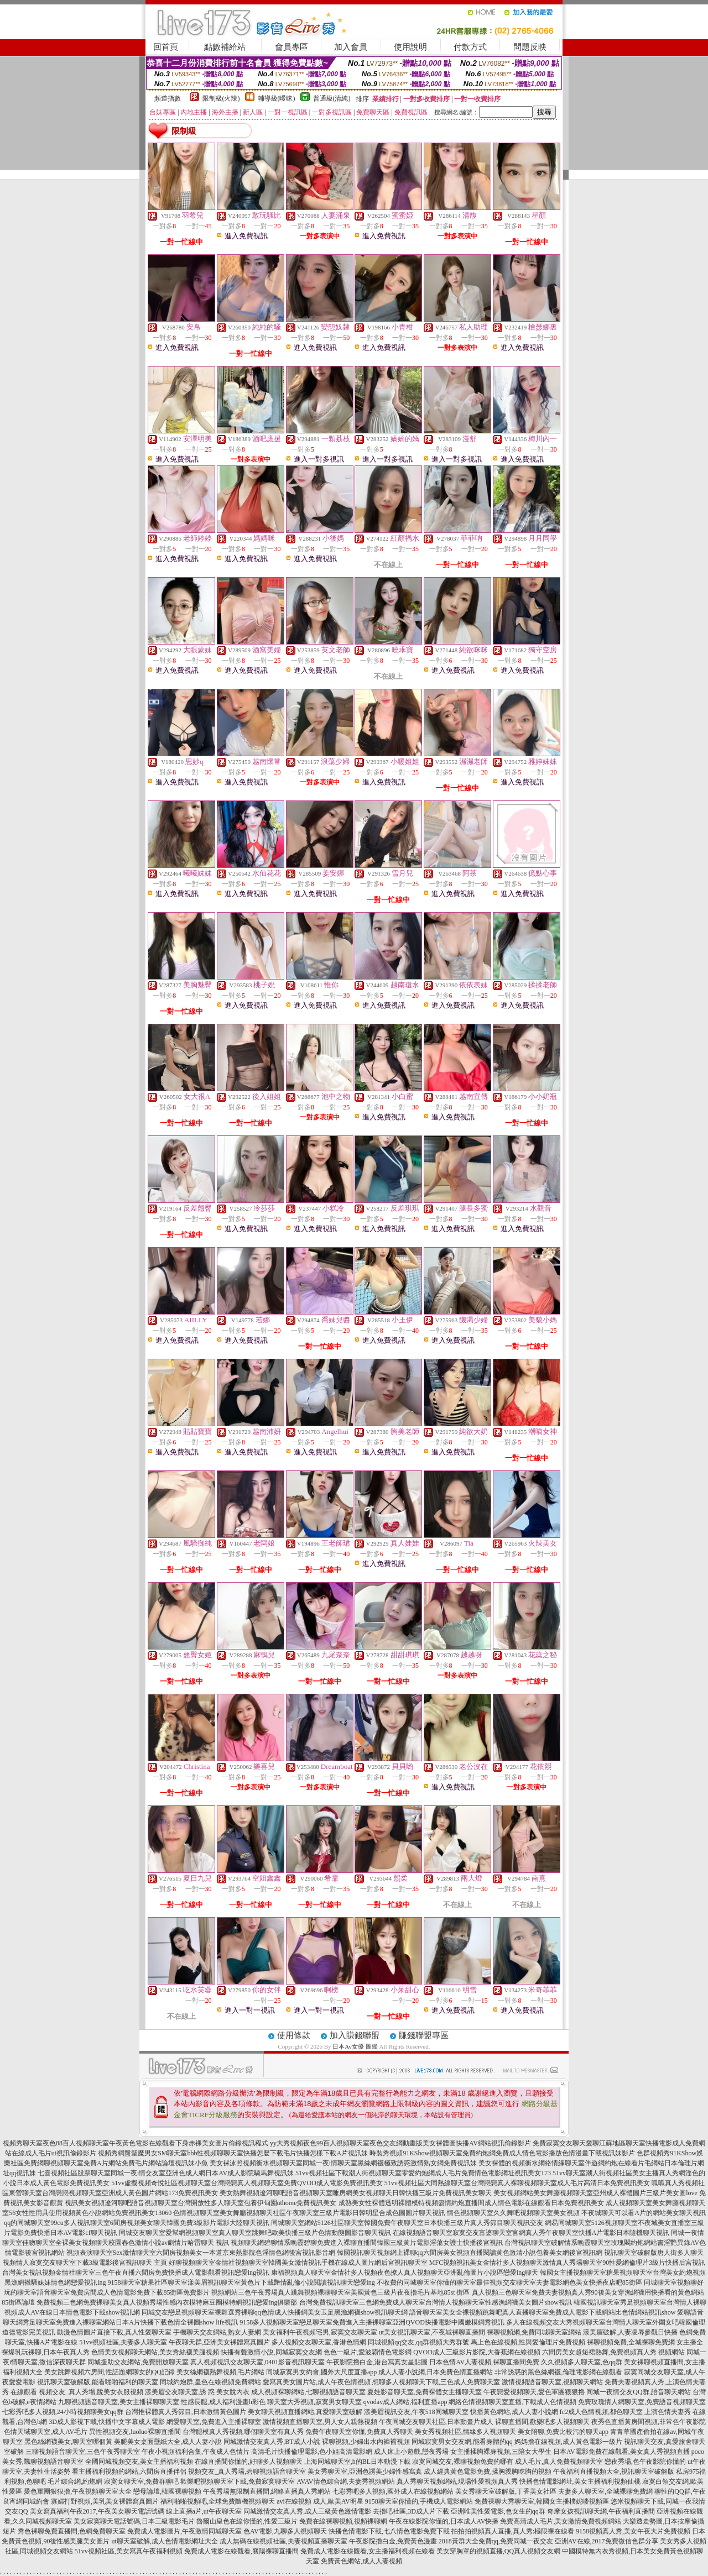 The height and width of the screenshot is (2576, 708). Describe the element at coordinates (195, 2451) in the screenshot. I see `午夜小視頻福利合集,午夜成人色情片` at that location.